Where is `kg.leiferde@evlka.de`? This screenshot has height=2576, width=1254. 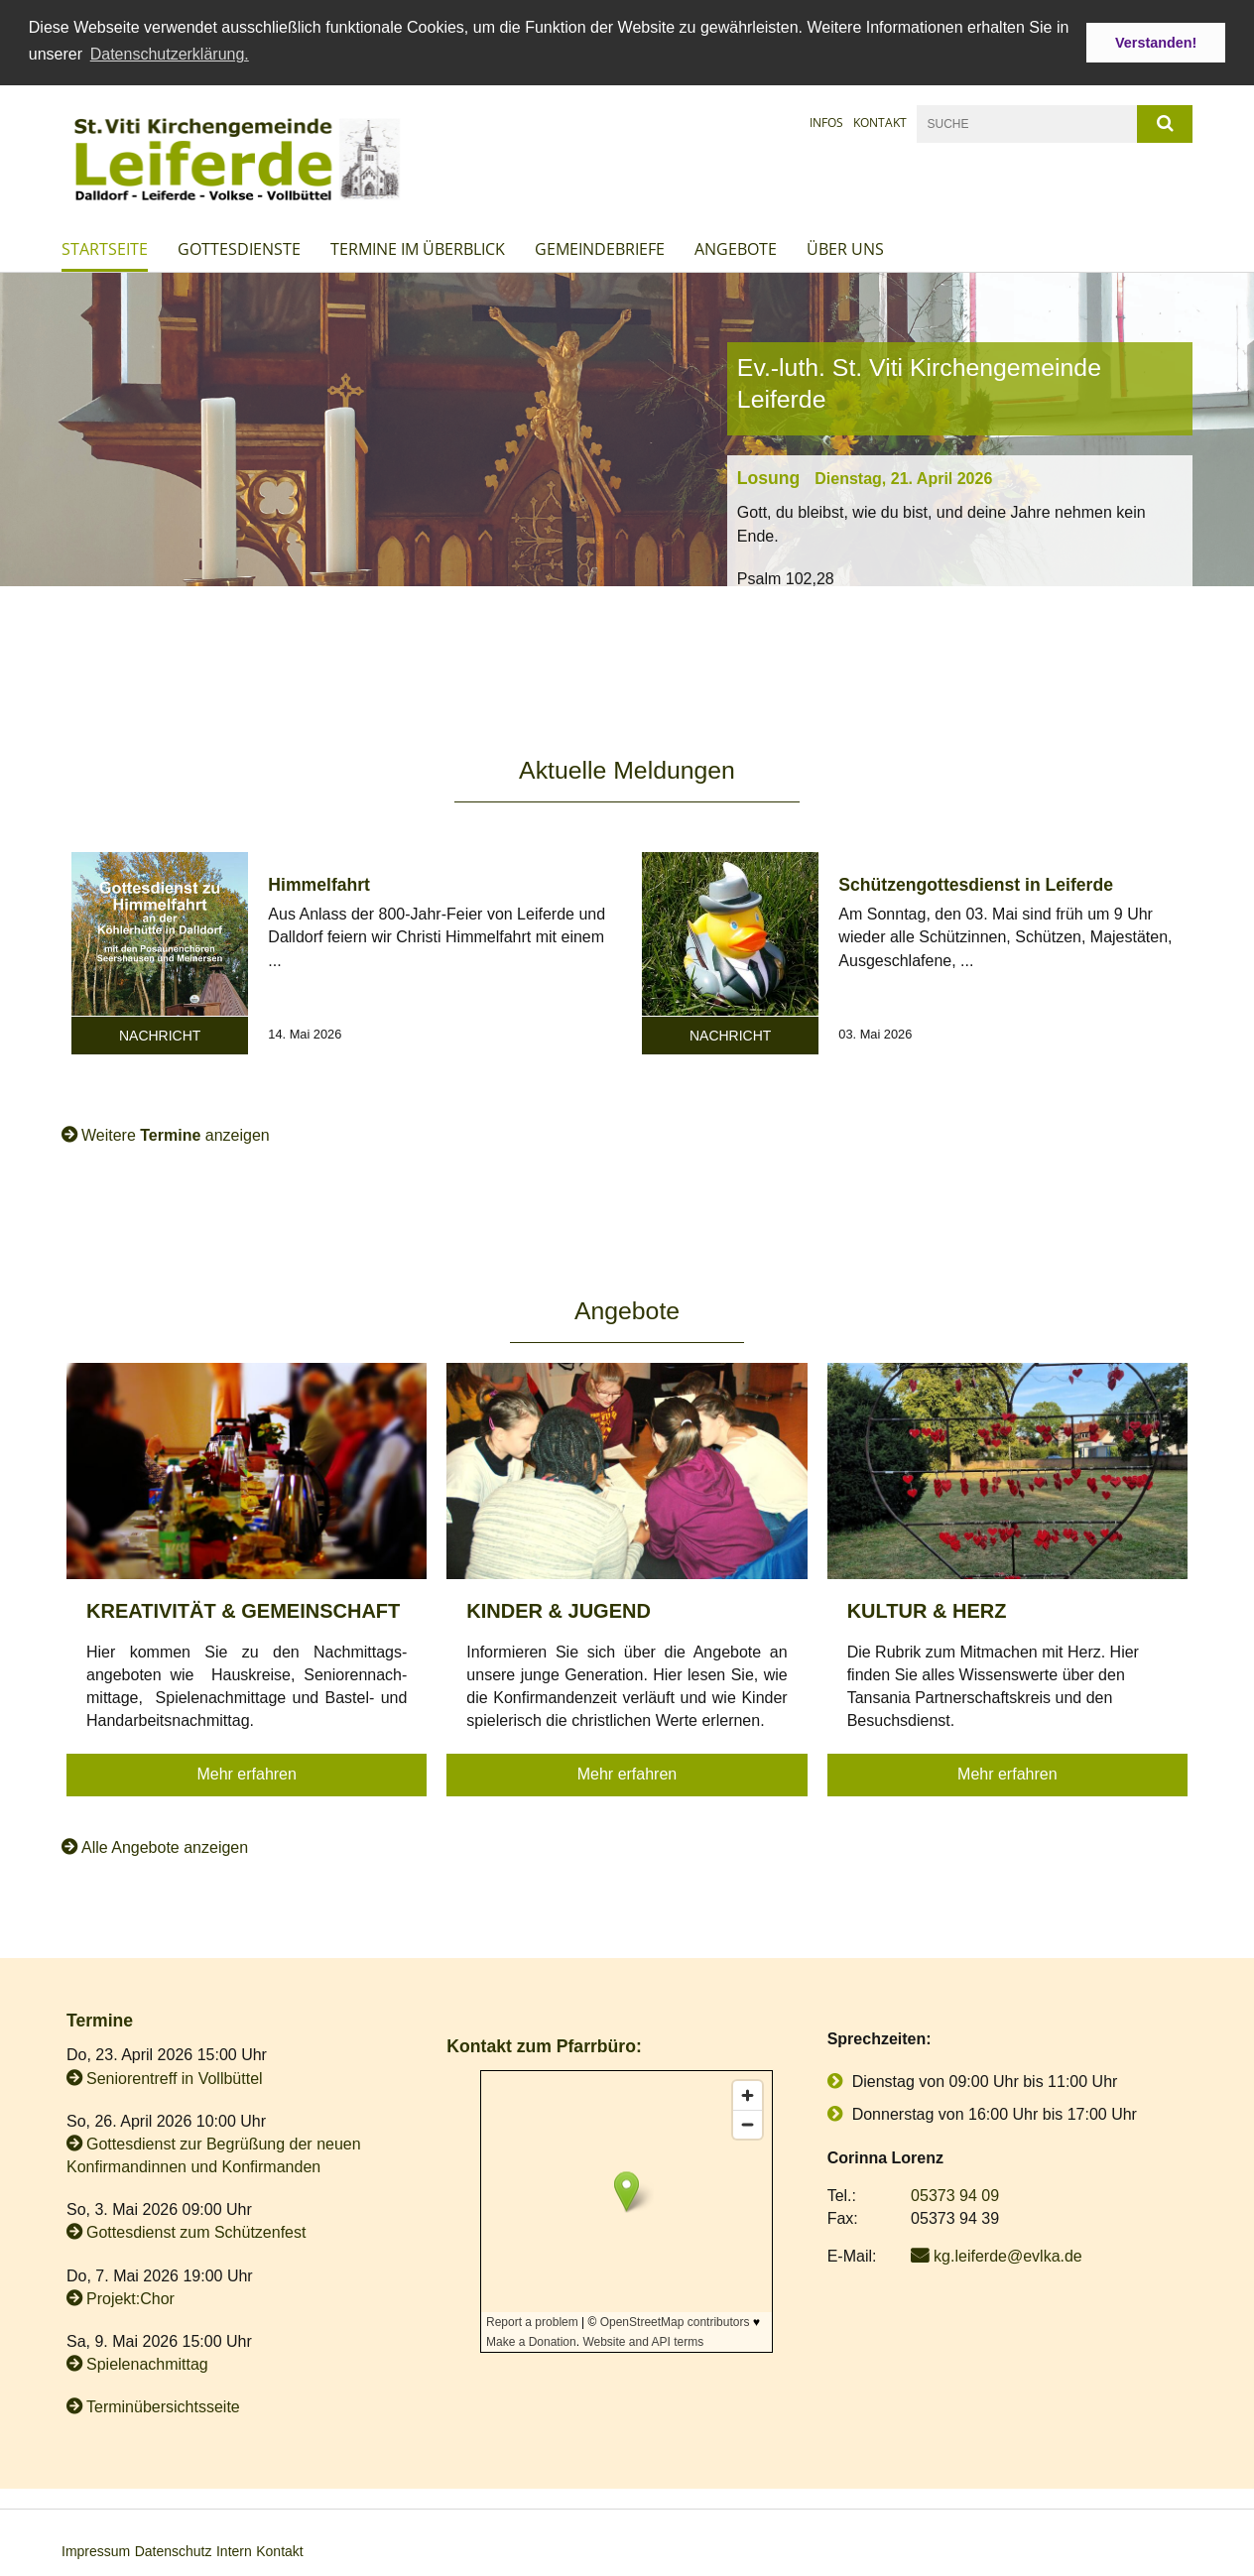
kg.leiferde@evlka.de is located at coordinates (1008, 2255).